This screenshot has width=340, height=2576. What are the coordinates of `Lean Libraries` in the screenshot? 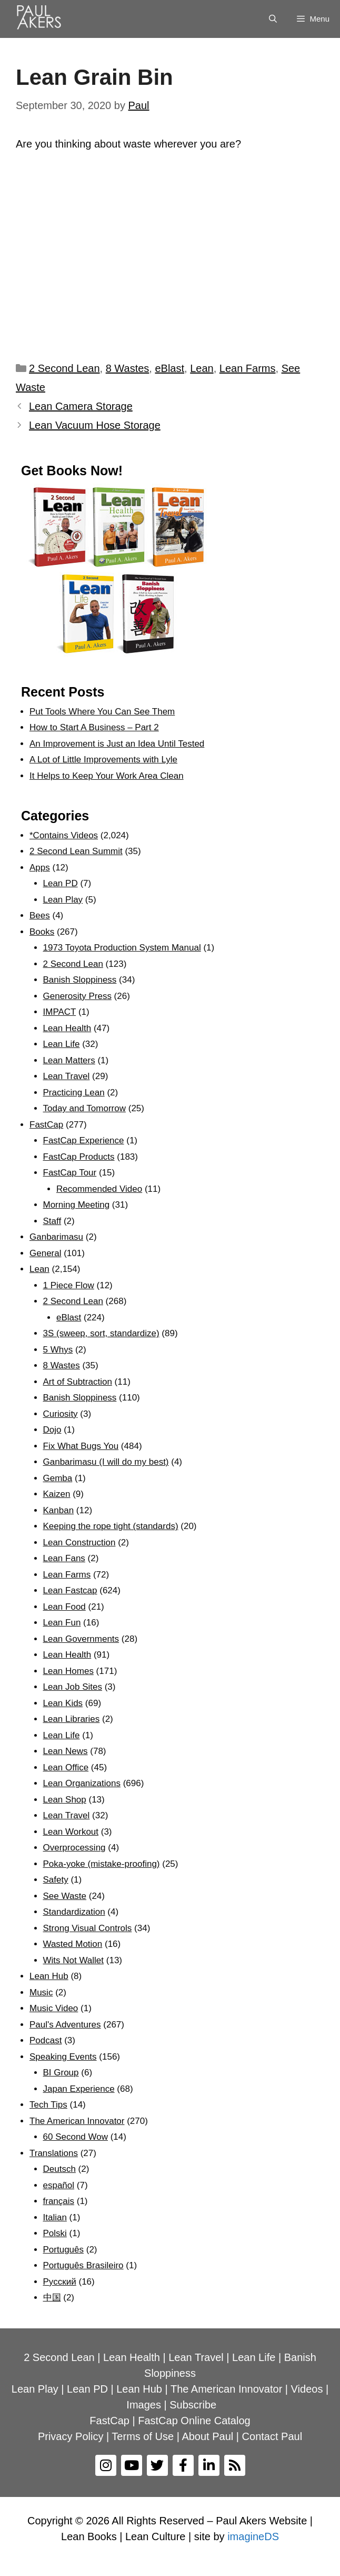 It's located at (71, 1719).